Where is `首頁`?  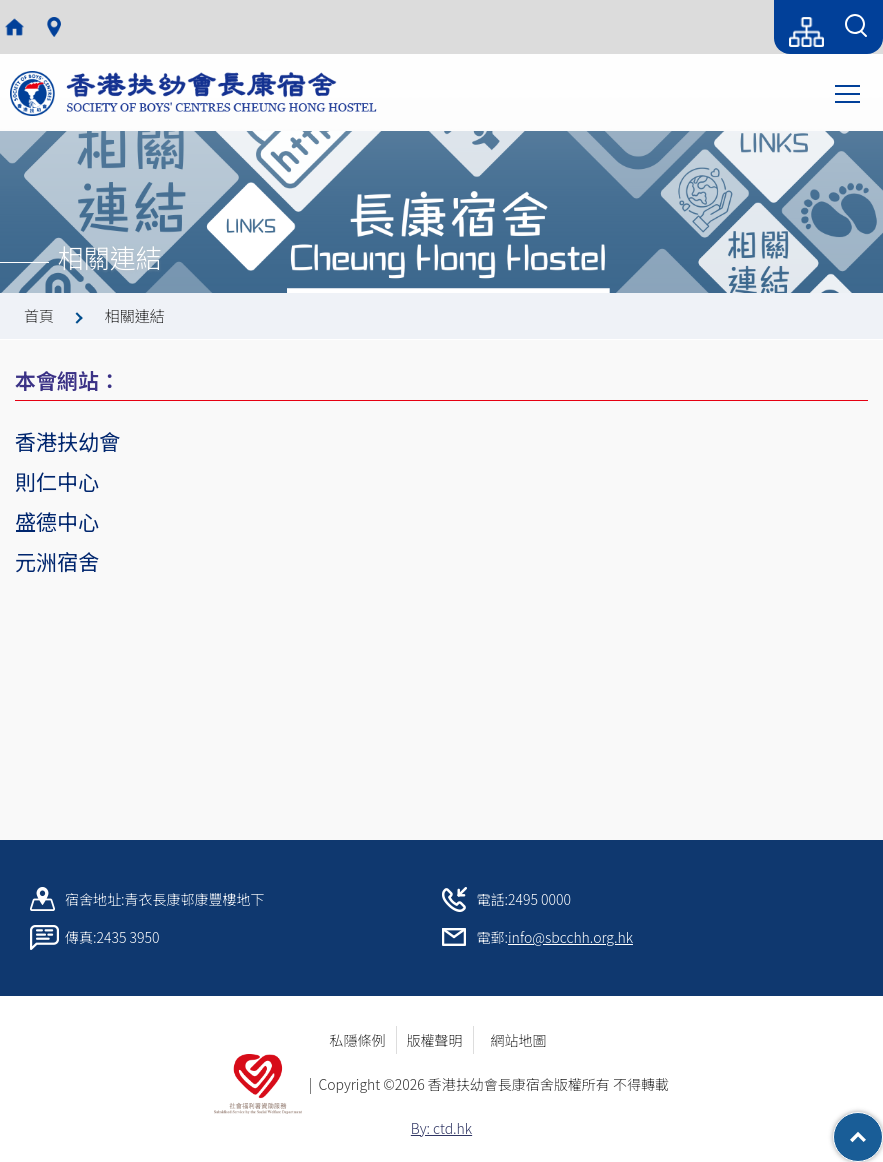 首頁 is located at coordinates (39, 315).